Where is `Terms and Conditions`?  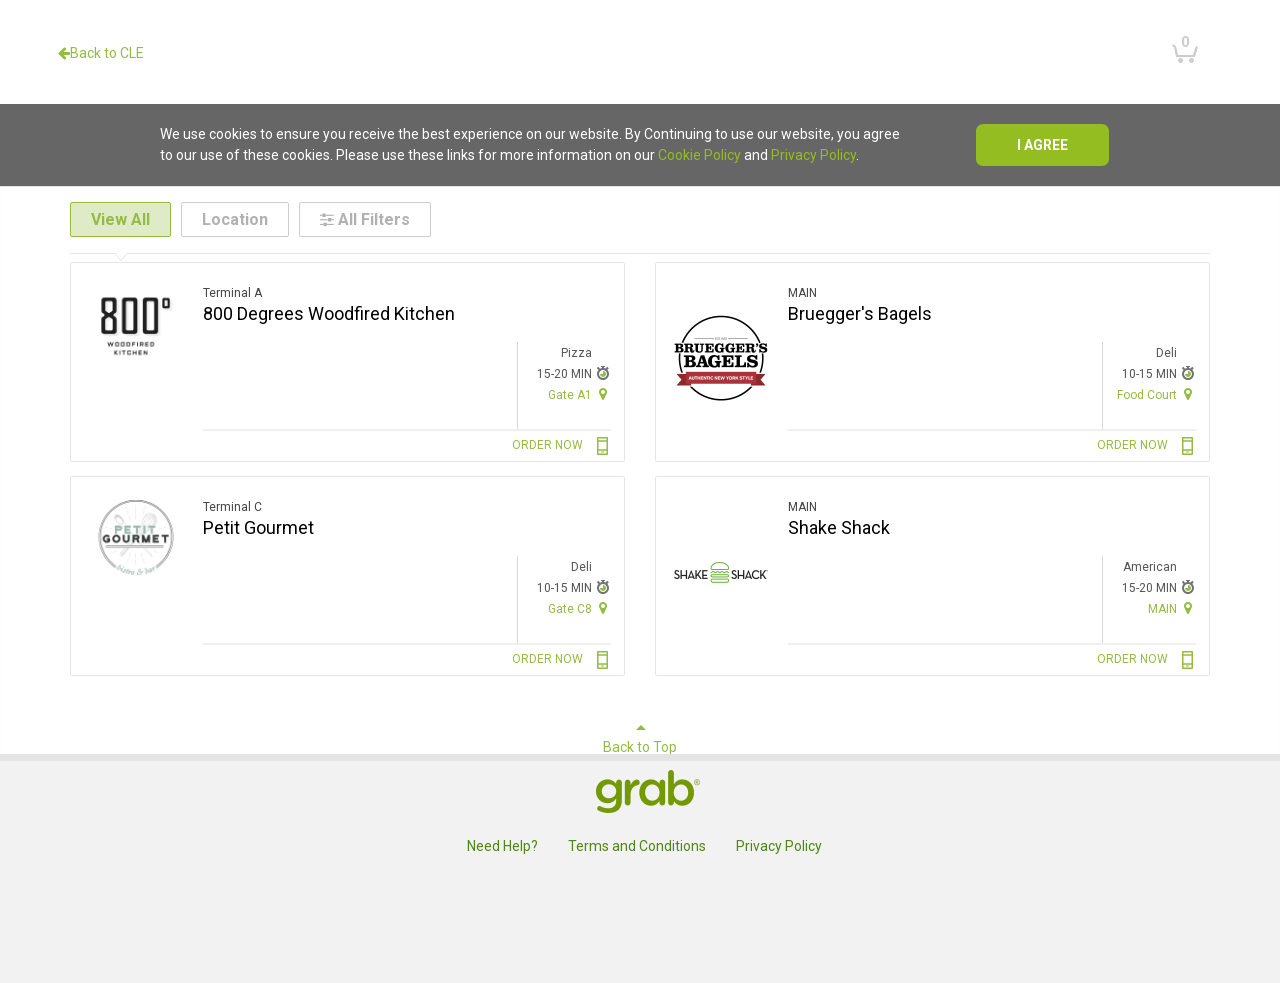 Terms and Conditions is located at coordinates (637, 846).